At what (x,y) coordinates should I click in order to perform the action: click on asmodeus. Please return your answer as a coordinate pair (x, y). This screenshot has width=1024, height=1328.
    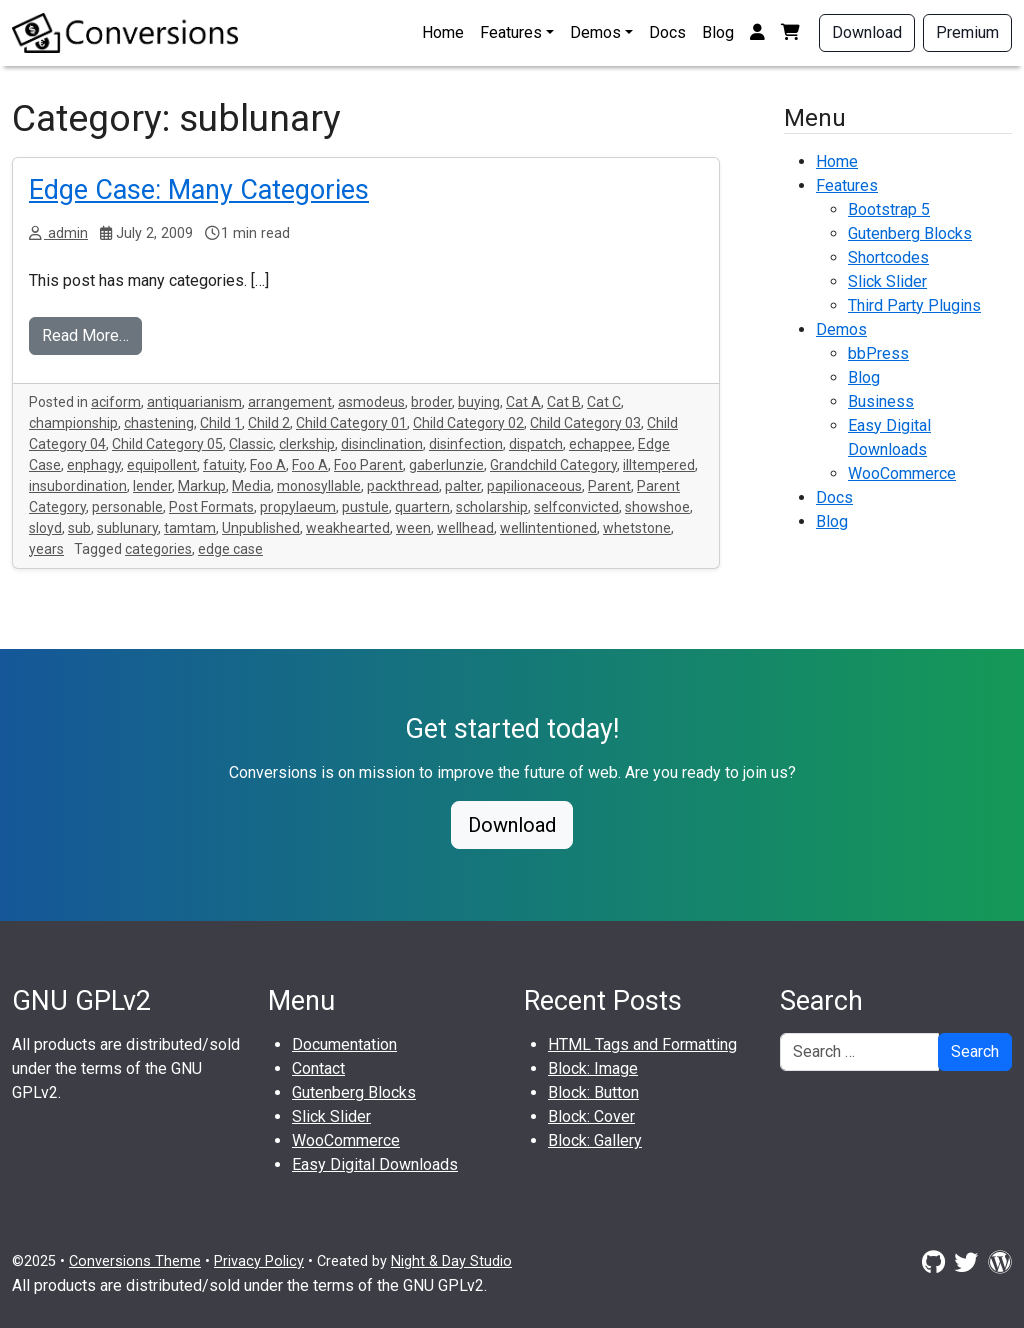
    Looking at the image, I should click on (371, 402).